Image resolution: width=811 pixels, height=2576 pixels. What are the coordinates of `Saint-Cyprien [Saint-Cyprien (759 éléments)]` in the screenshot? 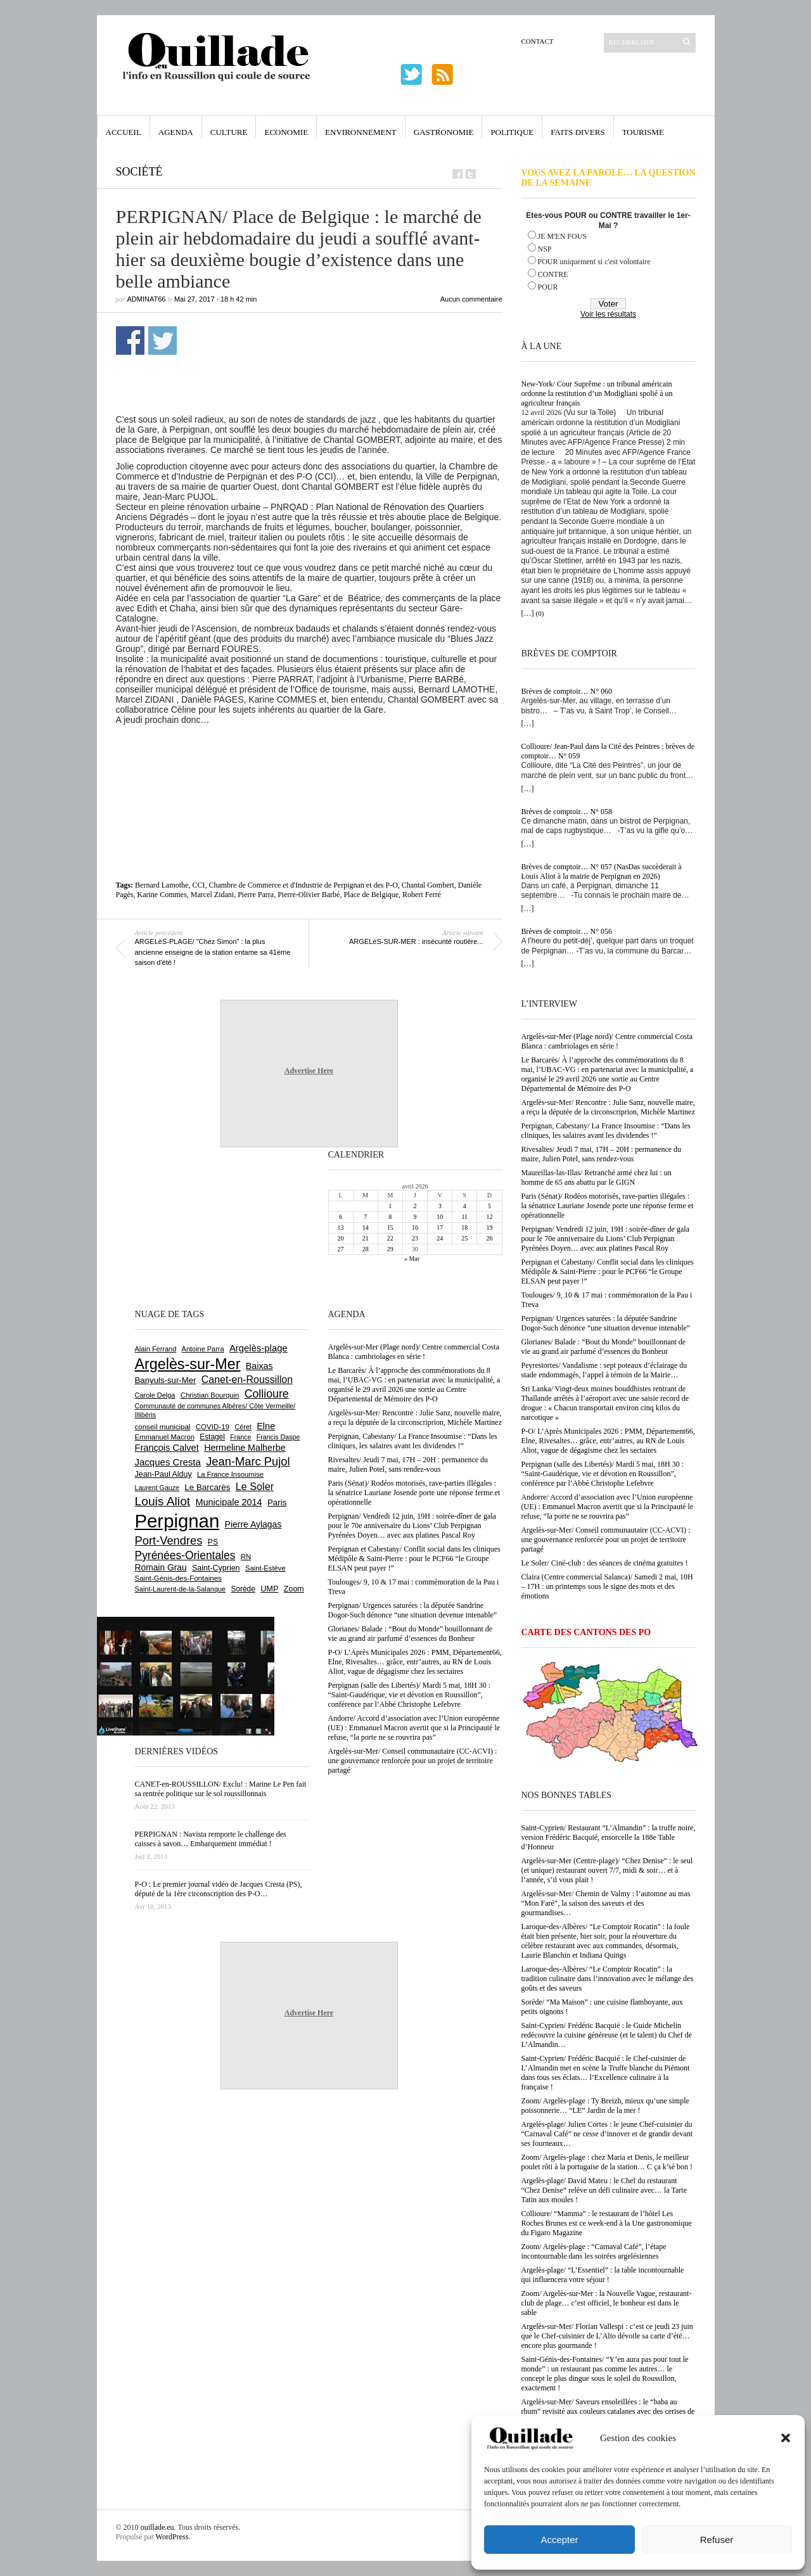 It's located at (216, 1568).